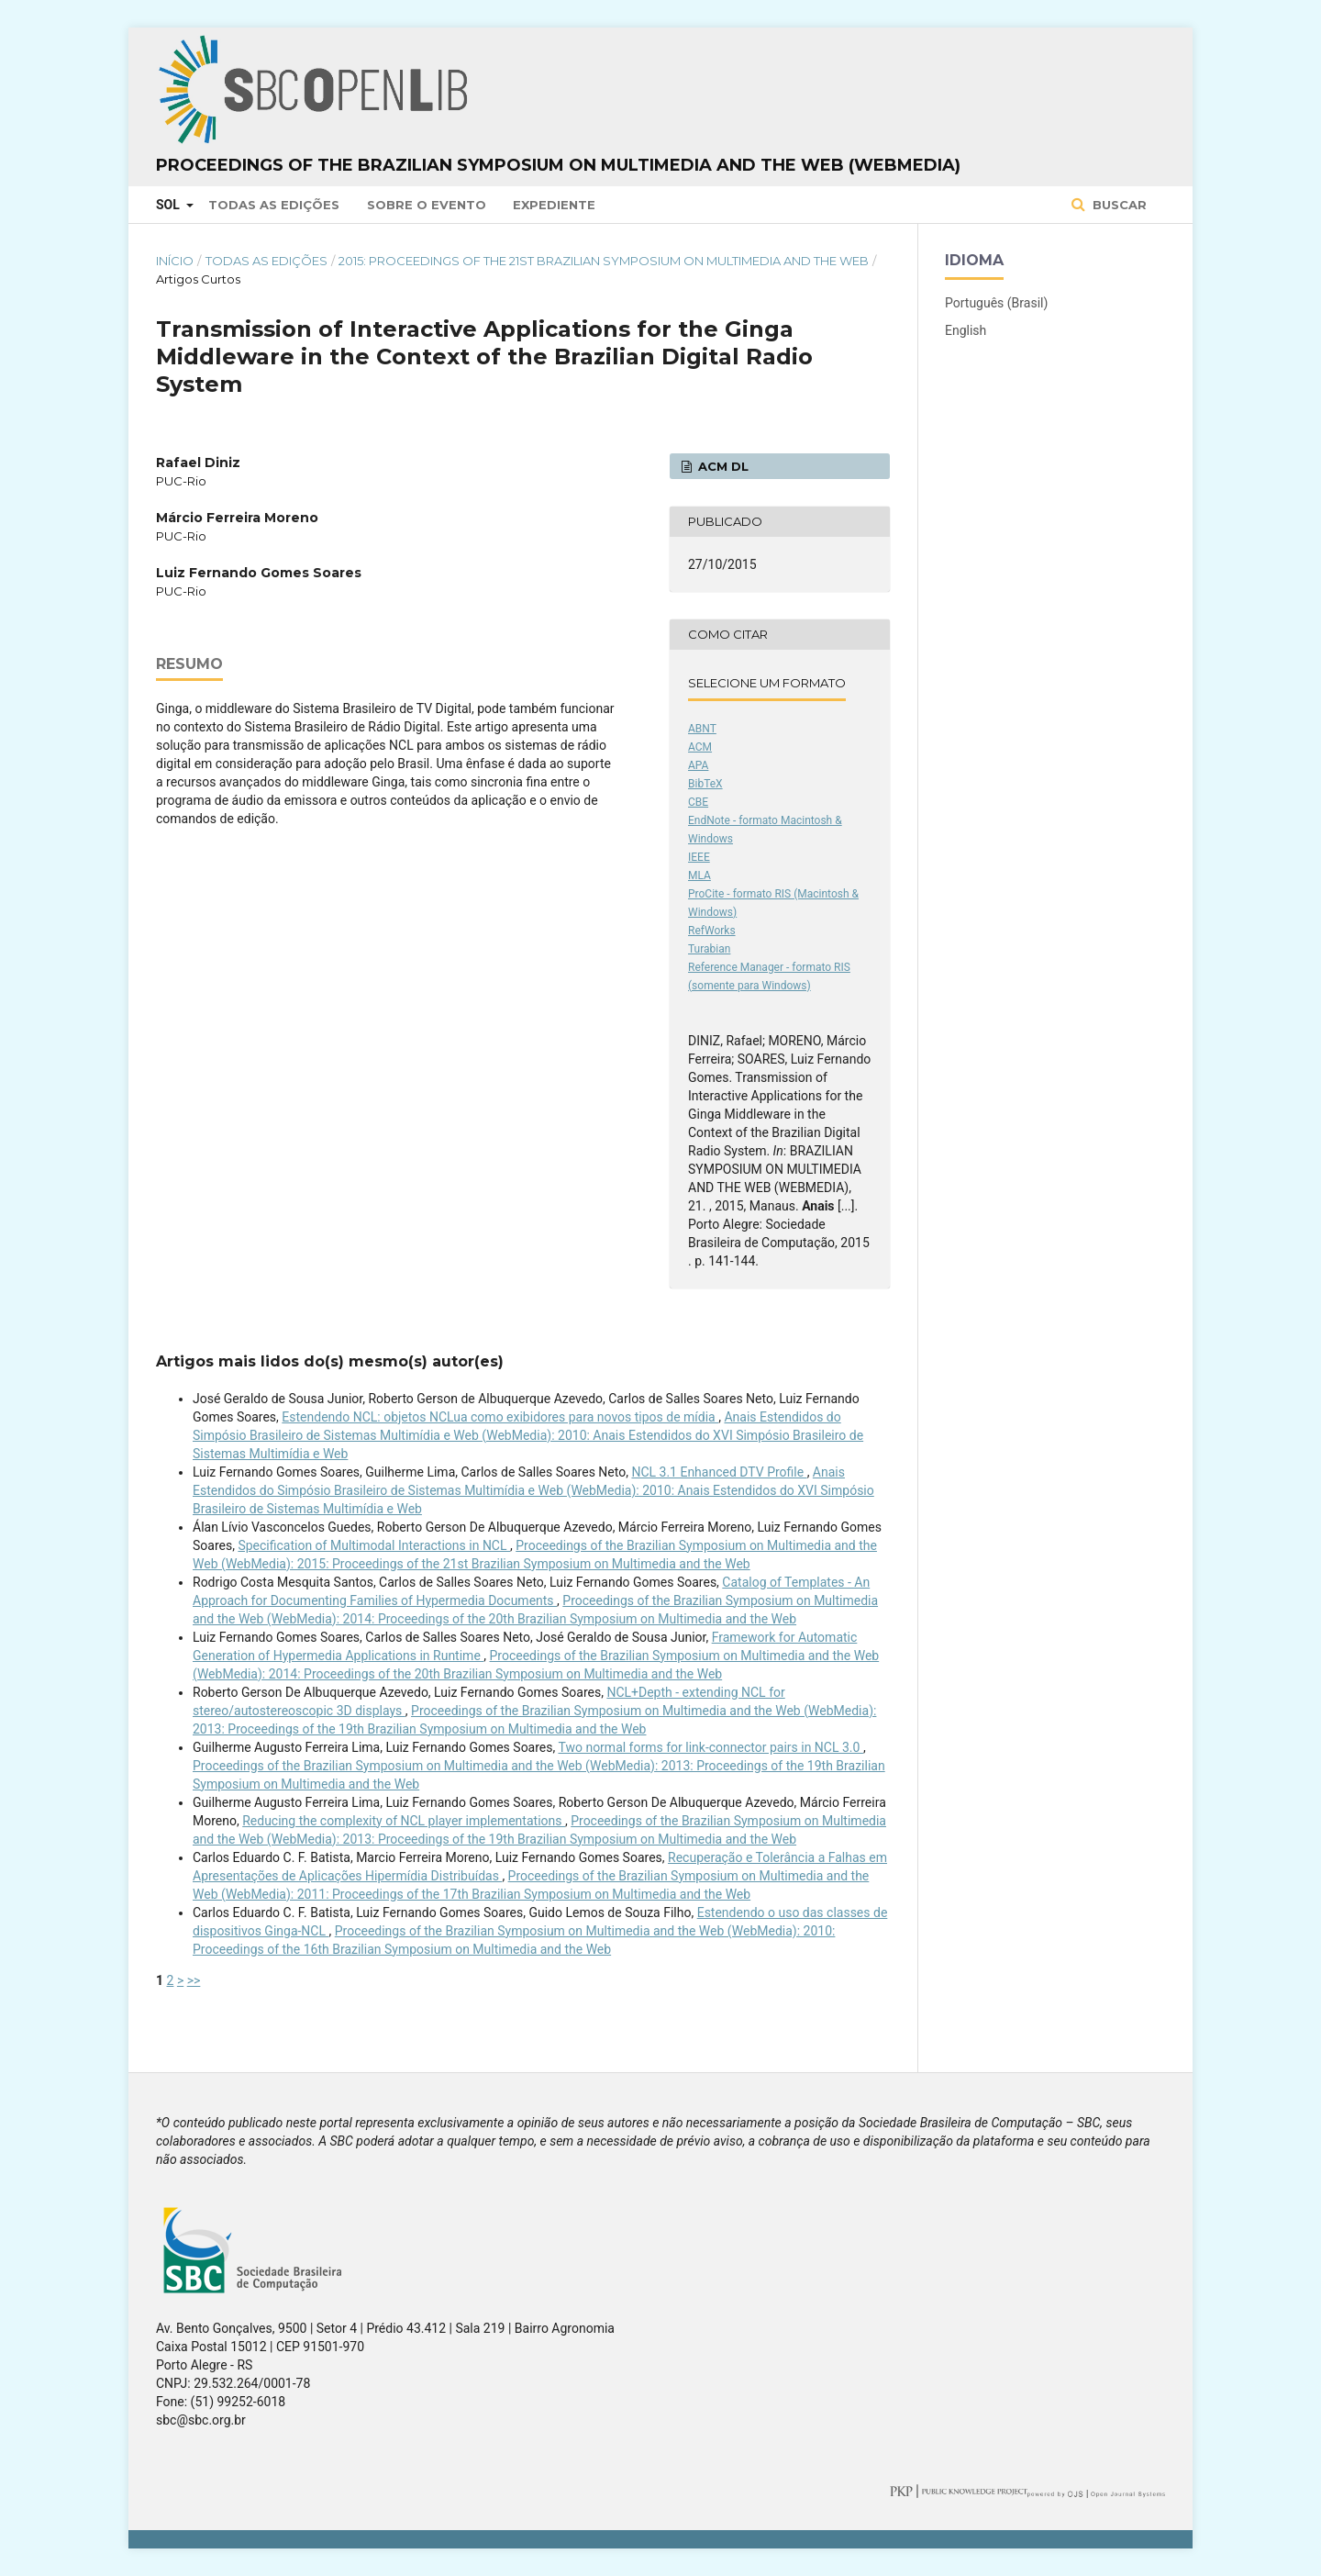 This screenshot has height=2576, width=1321. Describe the element at coordinates (175, 260) in the screenshot. I see `Início` at that location.